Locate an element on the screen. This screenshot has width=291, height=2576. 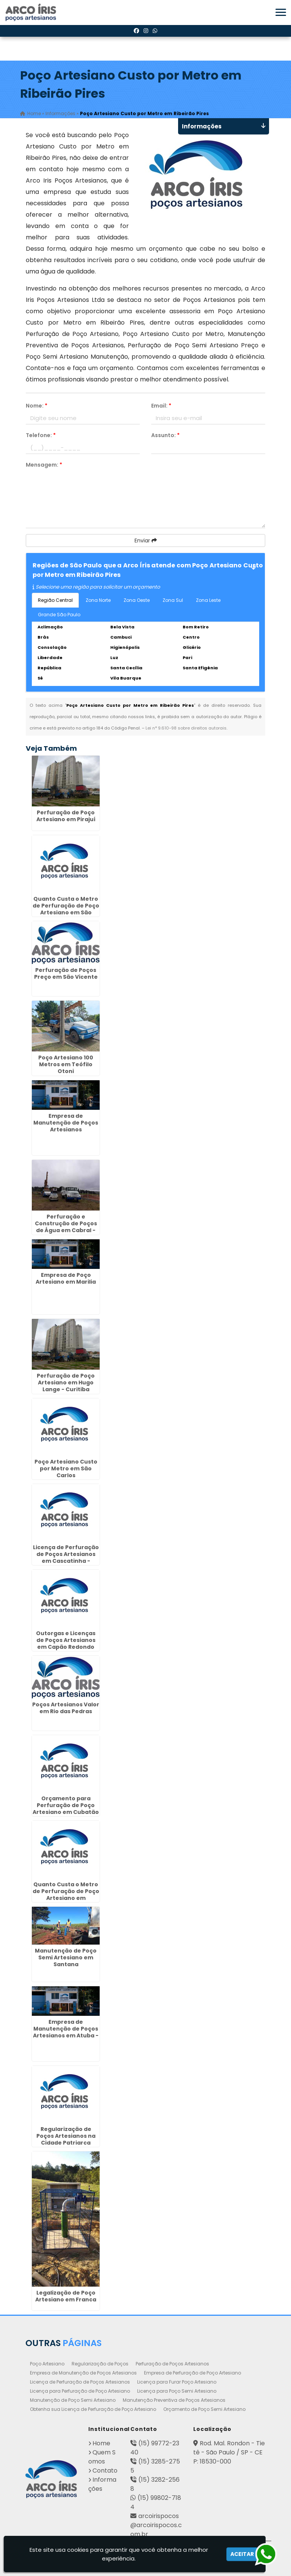
Perfuração de Poço Artesiano em Hugo Lange - Curitiba is located at coordinates (66, 1382).